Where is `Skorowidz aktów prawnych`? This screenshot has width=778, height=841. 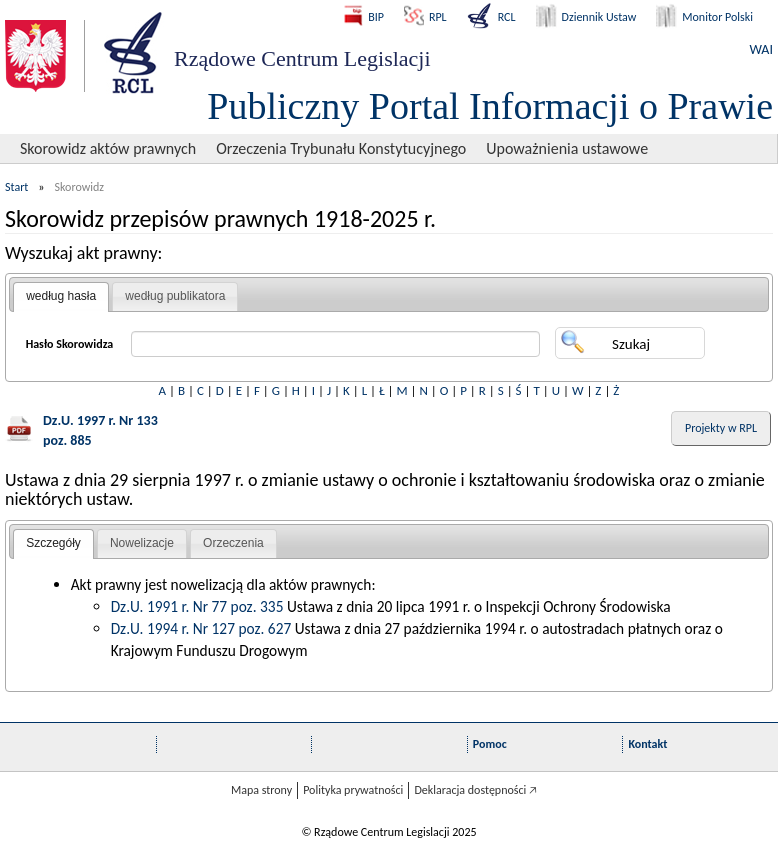 Skorowidz aktów prawnych is located at coordinates (108, 148).